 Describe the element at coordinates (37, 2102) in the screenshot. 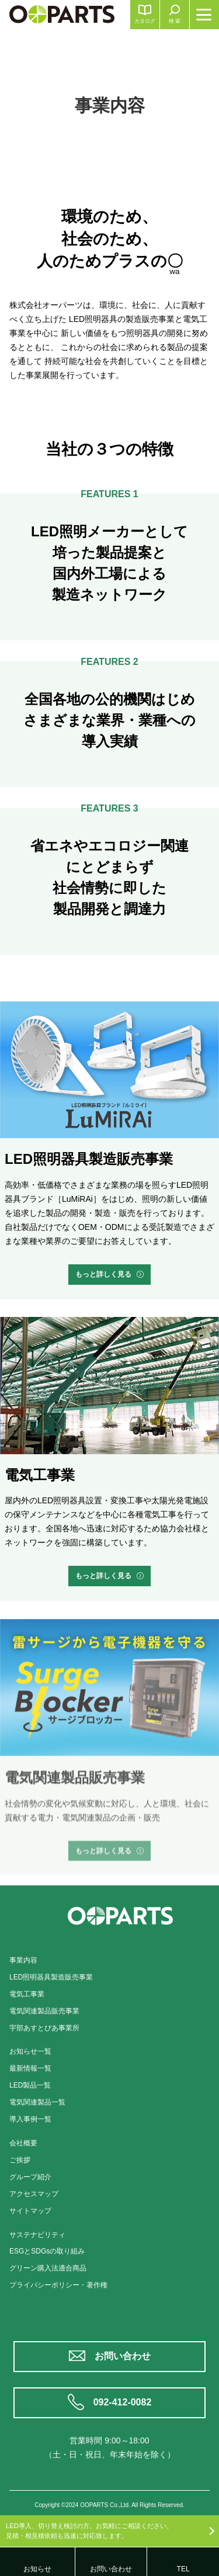

I see `電気関連製品一覧` at that location.